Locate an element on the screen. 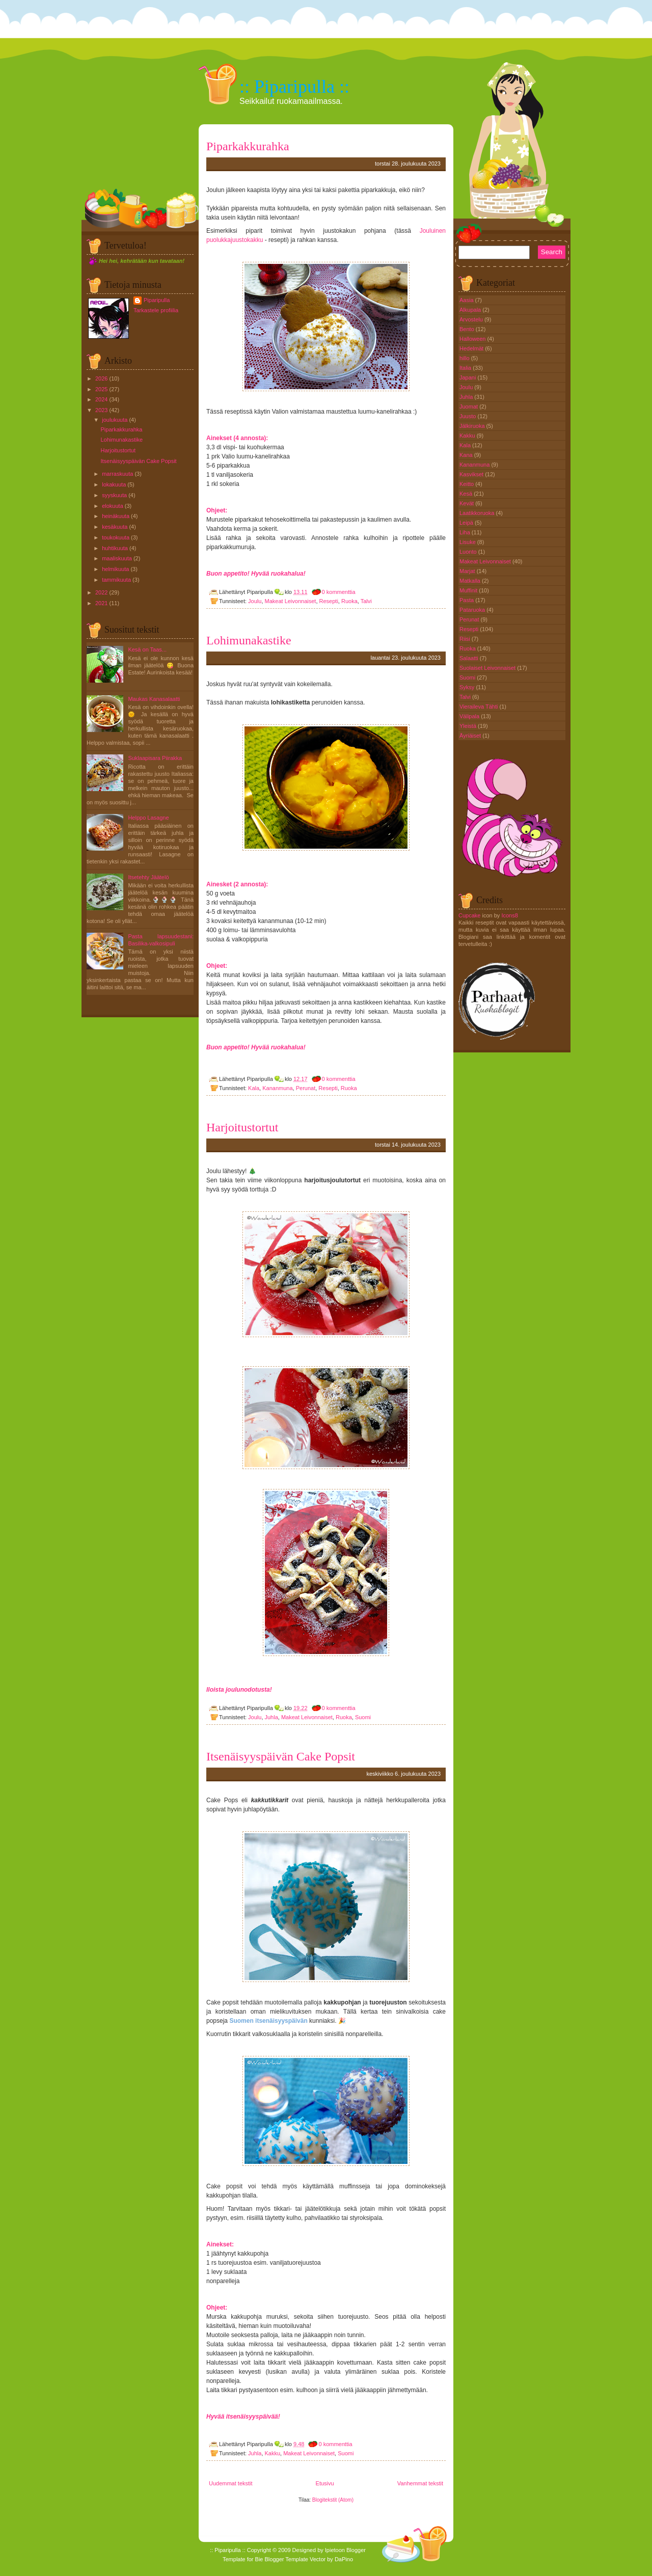 Image resolution: width=652 pixels, height=2576 pixels. Kevät is located at coordinates (467, 503).